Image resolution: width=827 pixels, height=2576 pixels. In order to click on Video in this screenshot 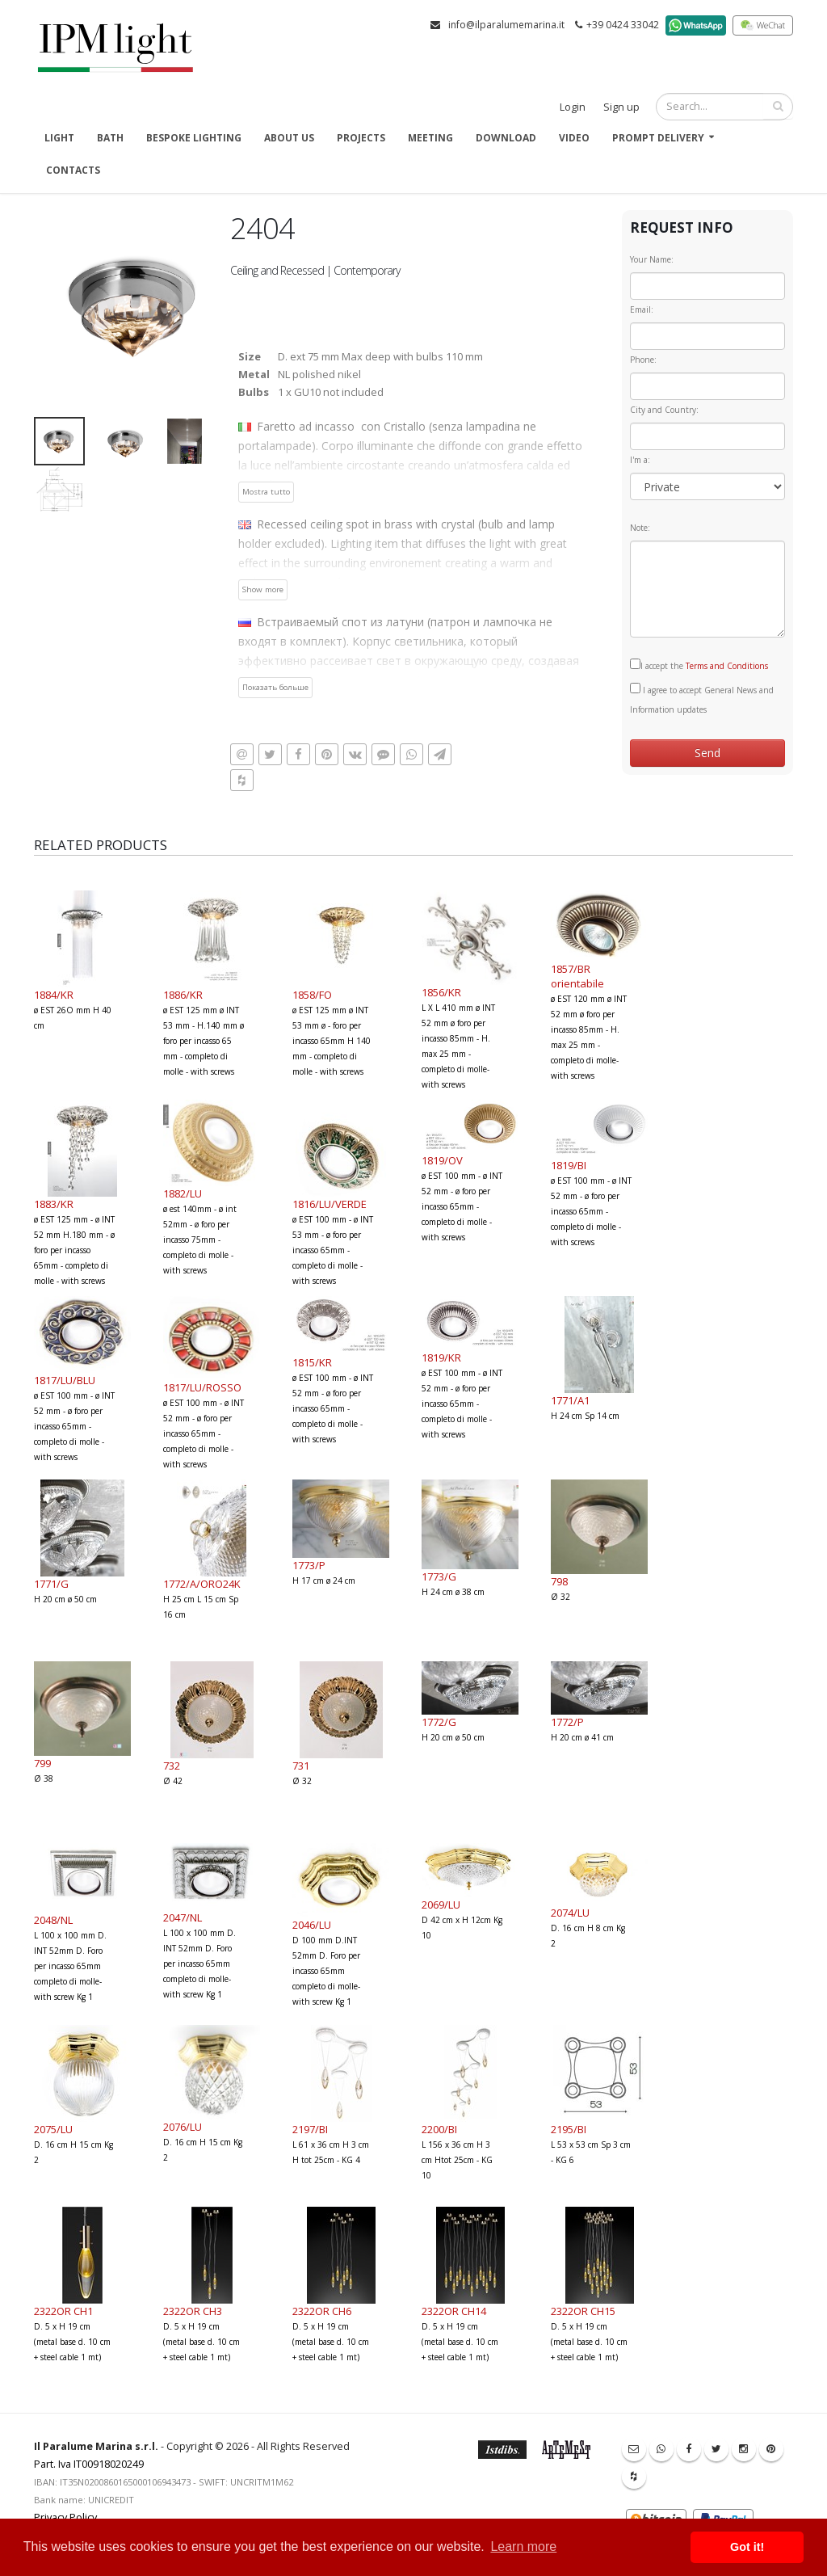, I will do `click(574, 138)`.